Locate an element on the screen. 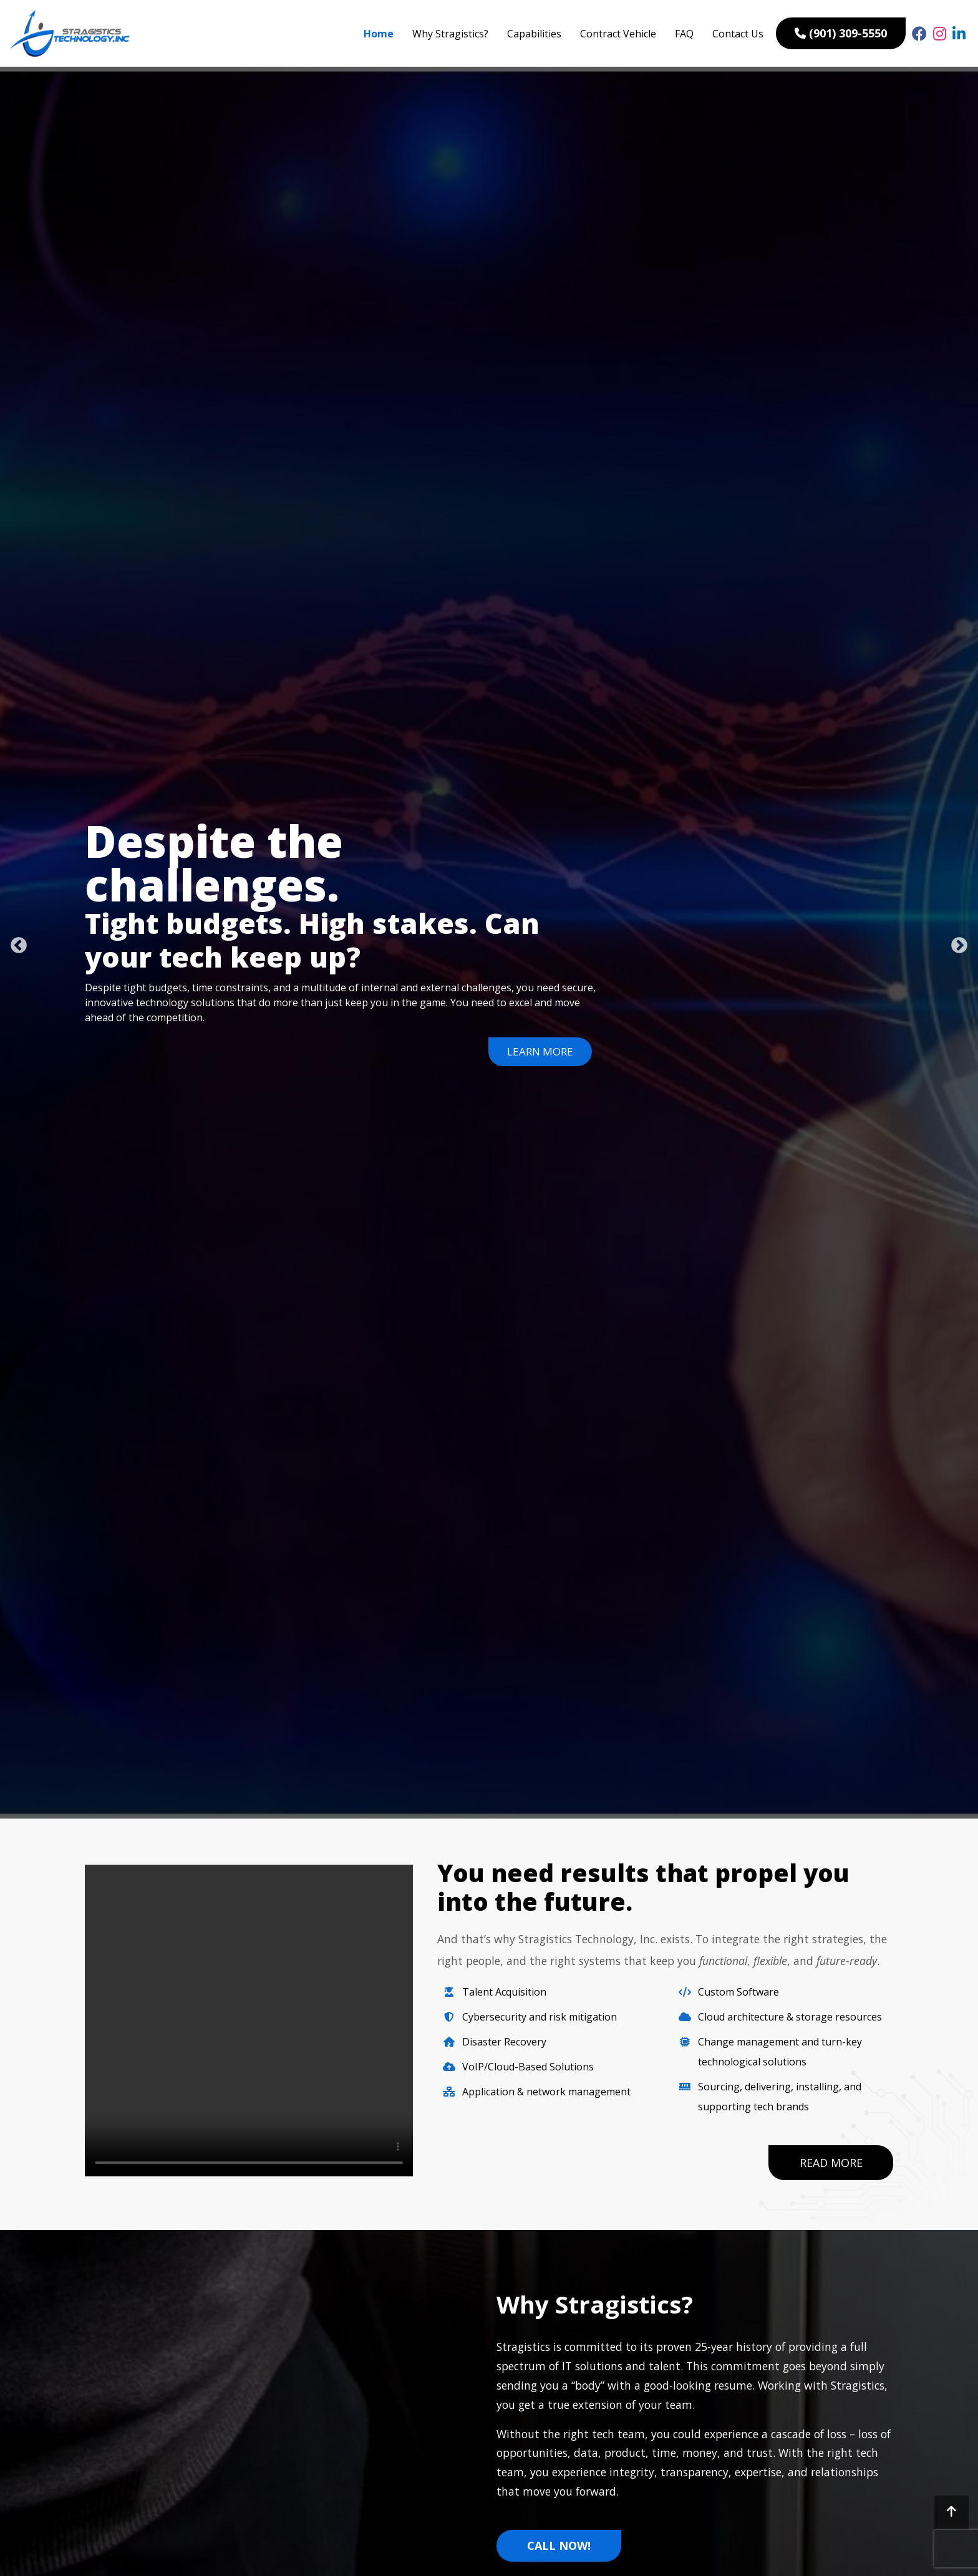 This screenshot has height=2576, width=978. Capabilities is located at coordinates (534, 34).